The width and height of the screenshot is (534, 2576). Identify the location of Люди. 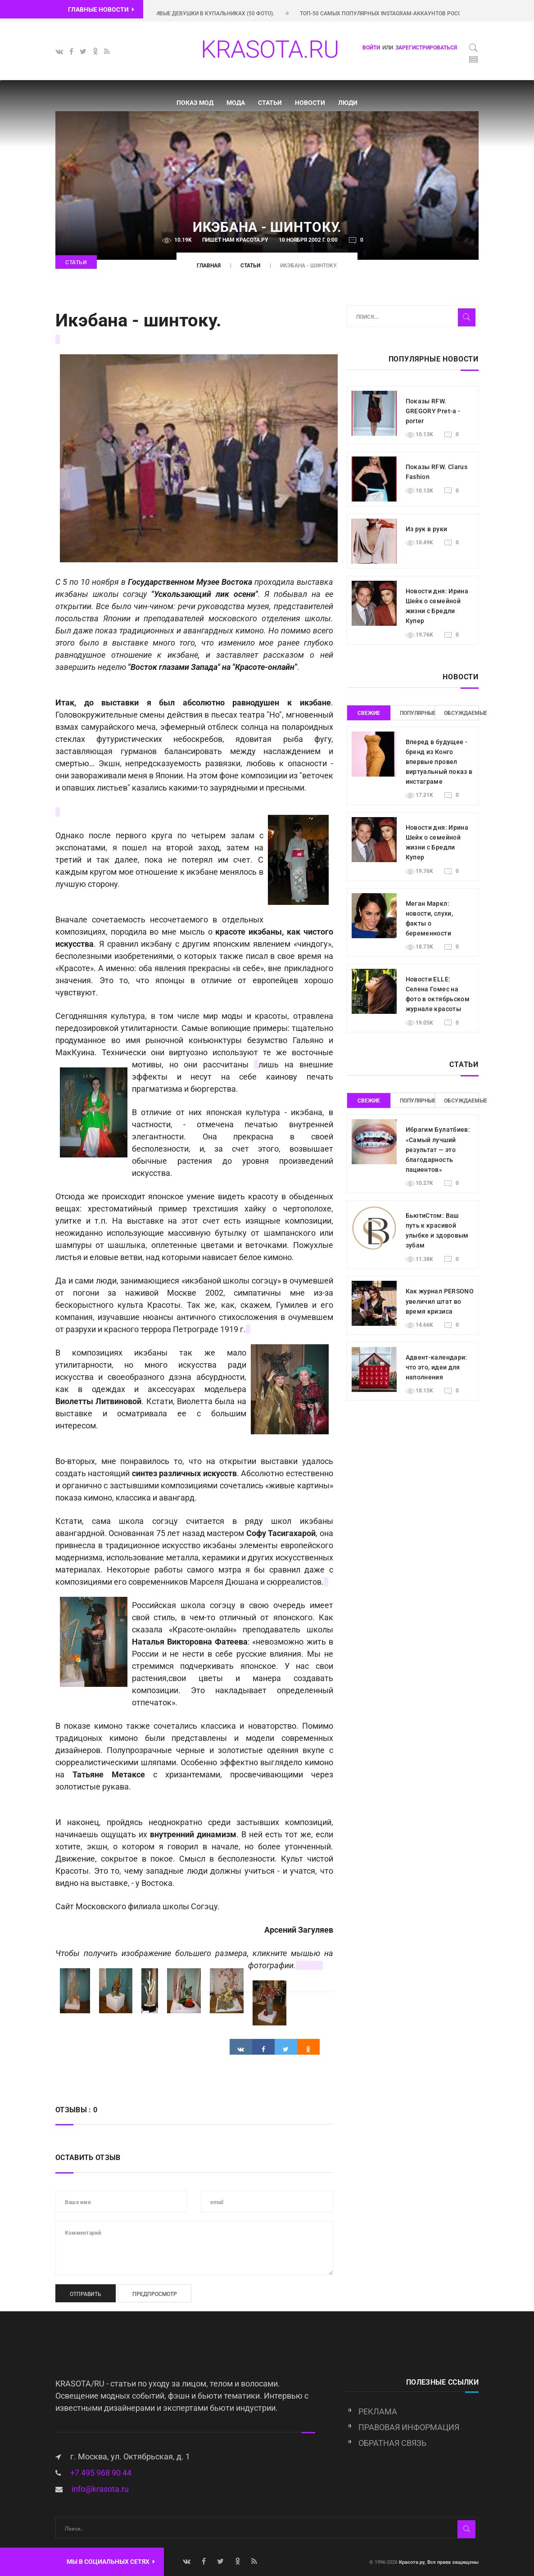
(348, 102).